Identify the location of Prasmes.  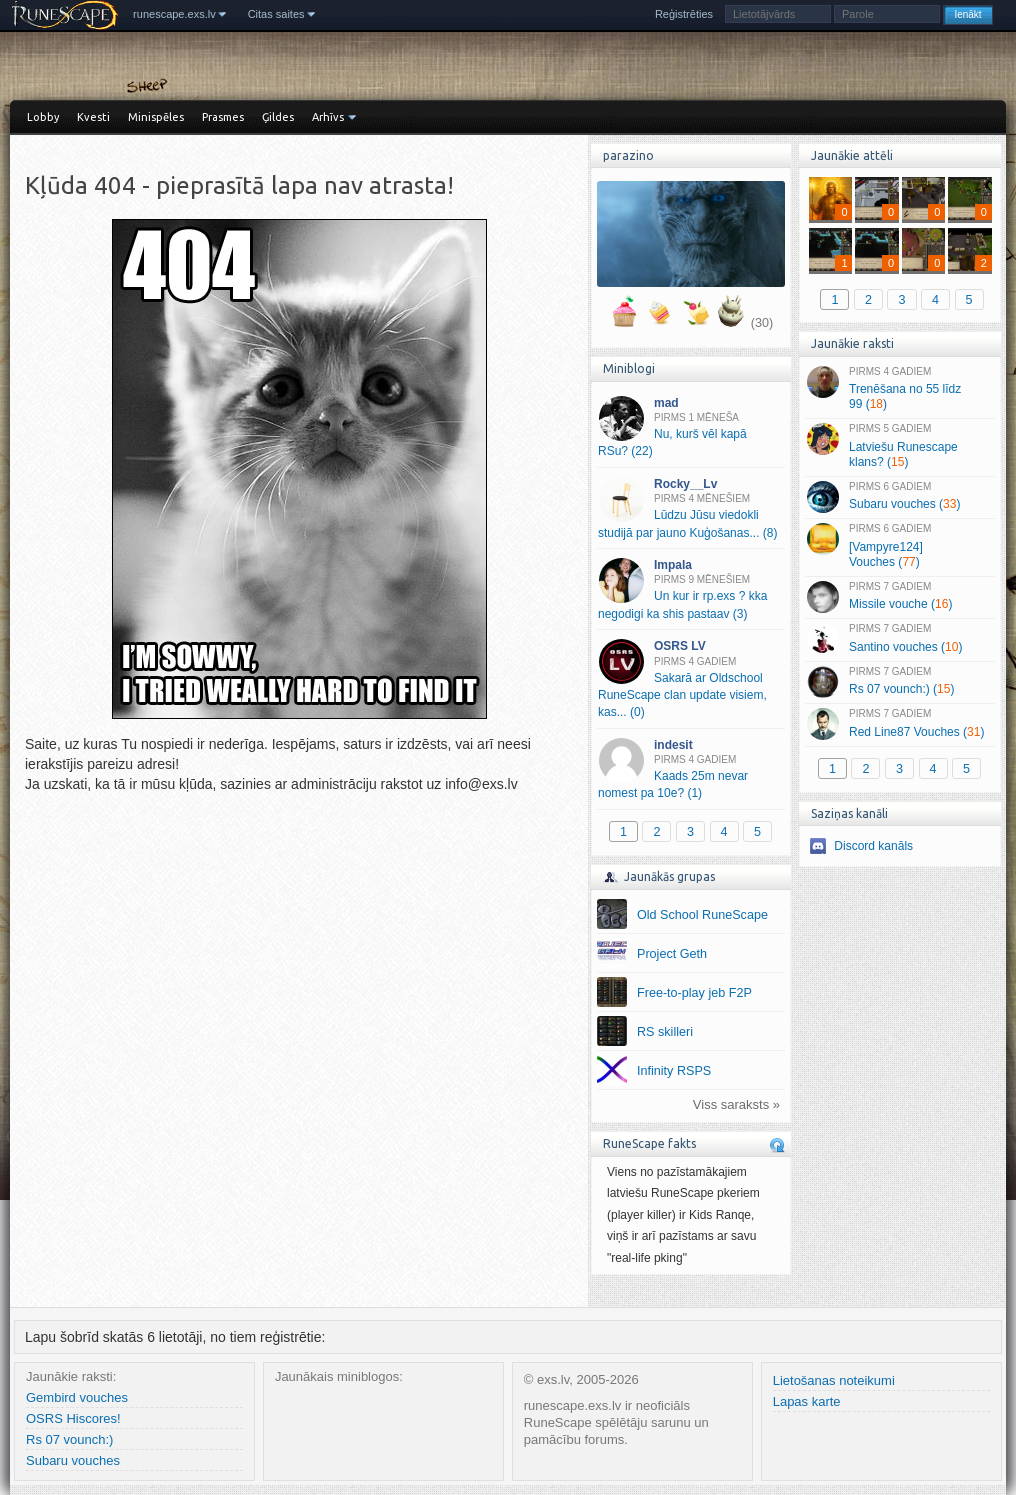
(223, 117).